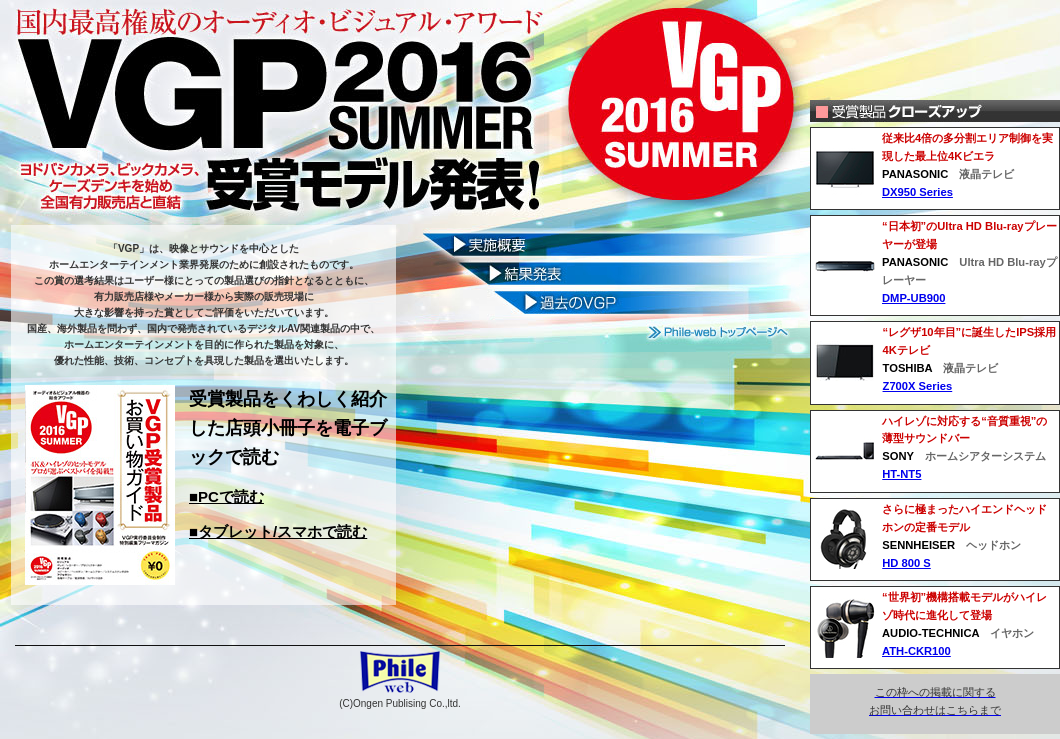 The image size is (1060, 739). Describe the element at coordinates (278, 531) in the screenshot. I see `■タブレット/スマホで読む` at that location.